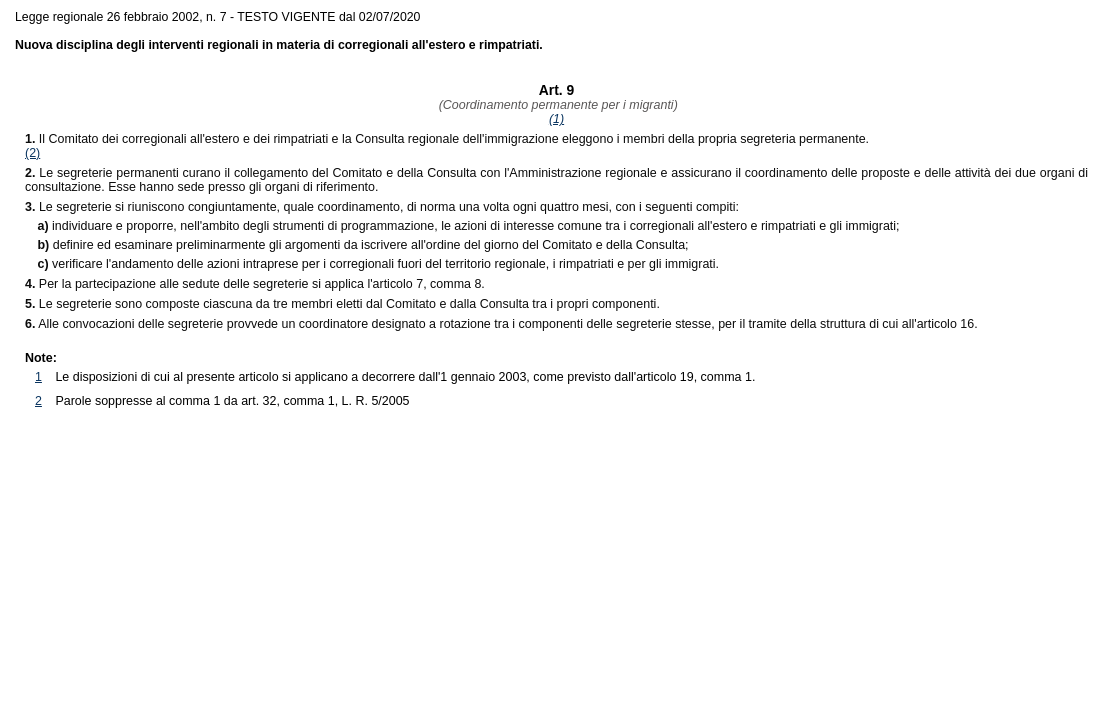  What do you see at coordinates (32, 153) in the screenshot?
I see `(2)` at bounding box center [32, 153].